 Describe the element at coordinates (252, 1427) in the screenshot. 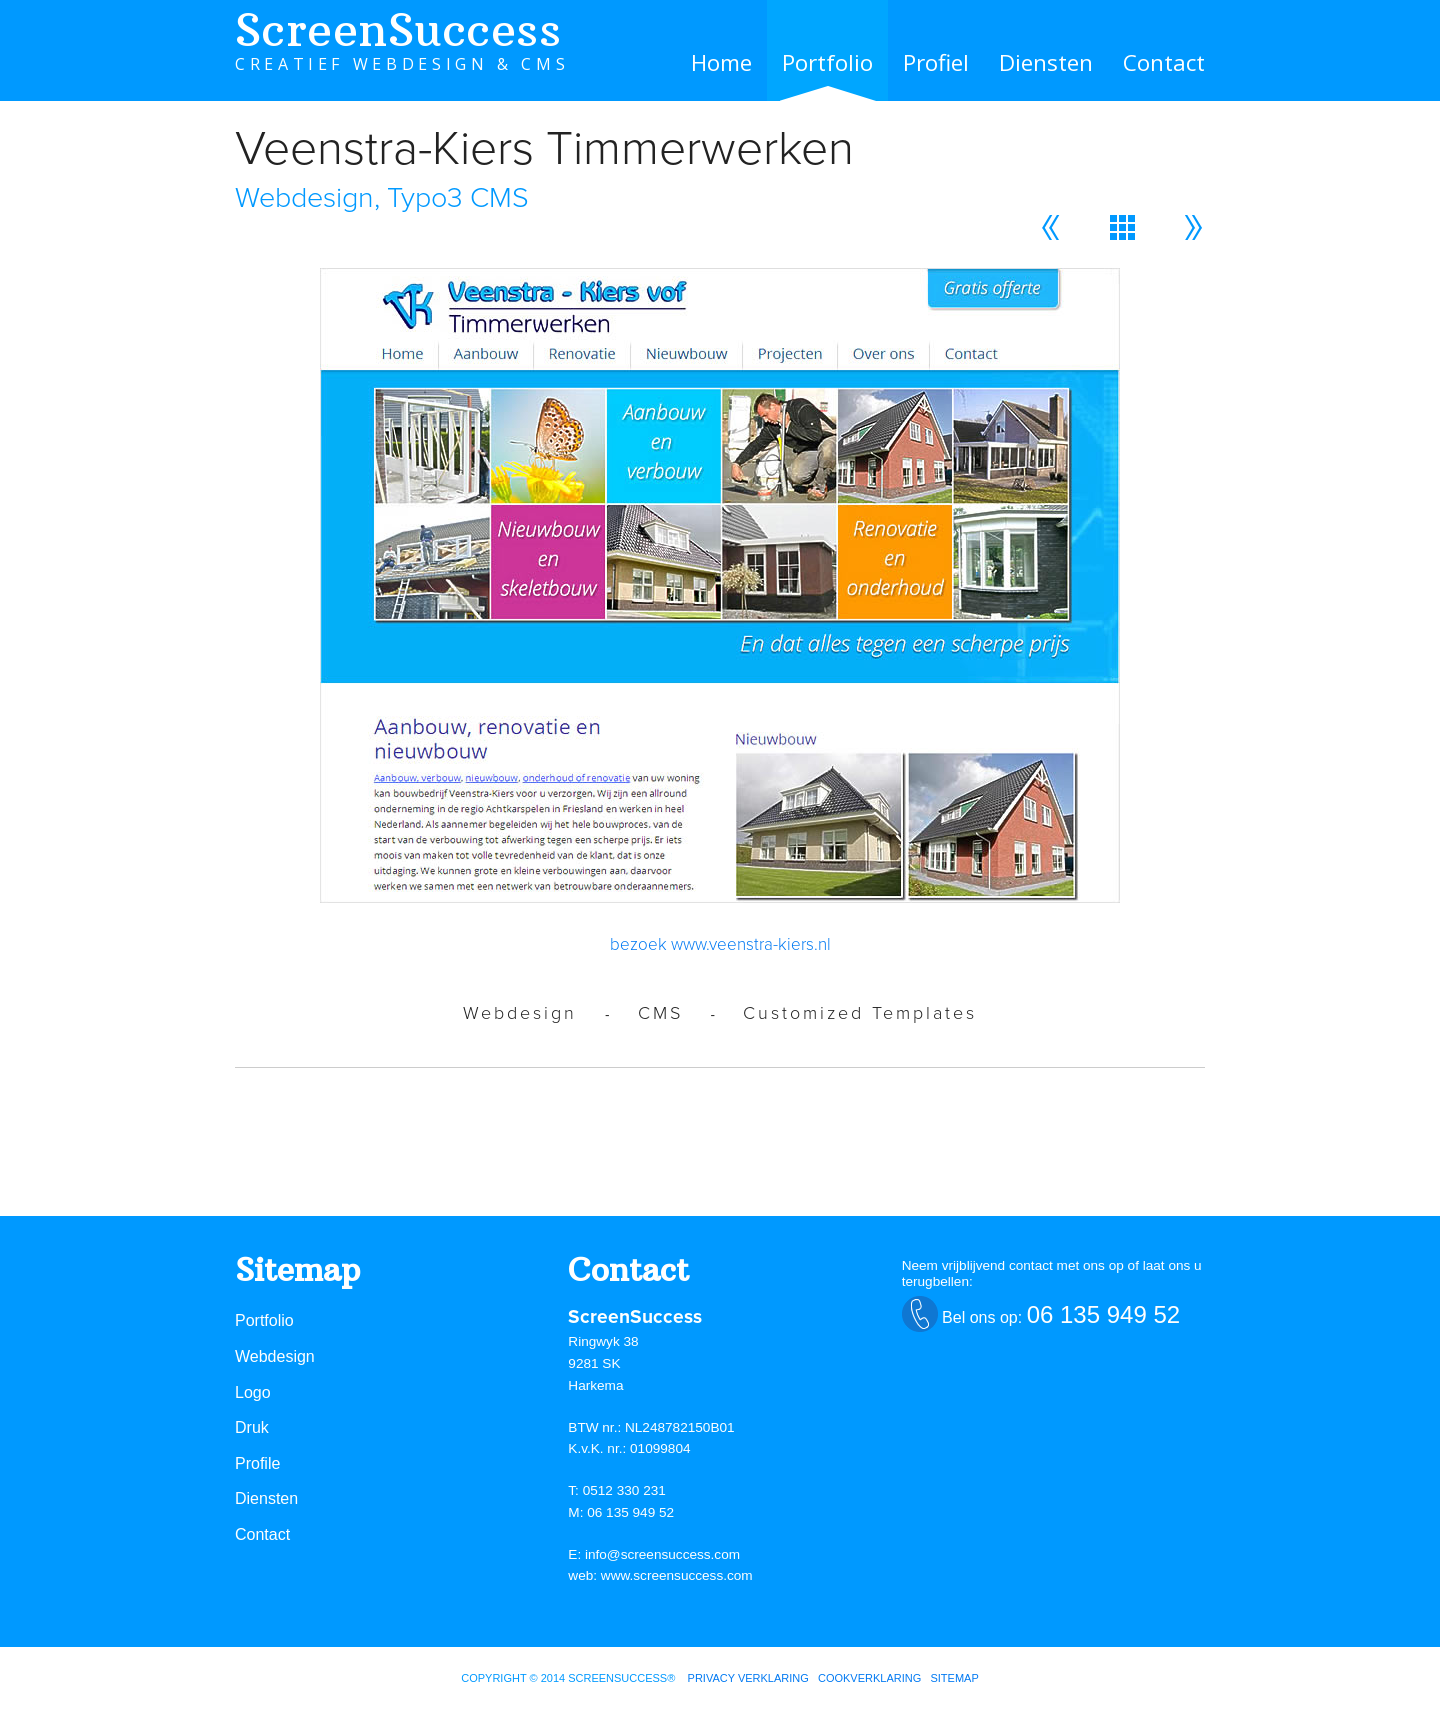

I see `Druk` at that location.